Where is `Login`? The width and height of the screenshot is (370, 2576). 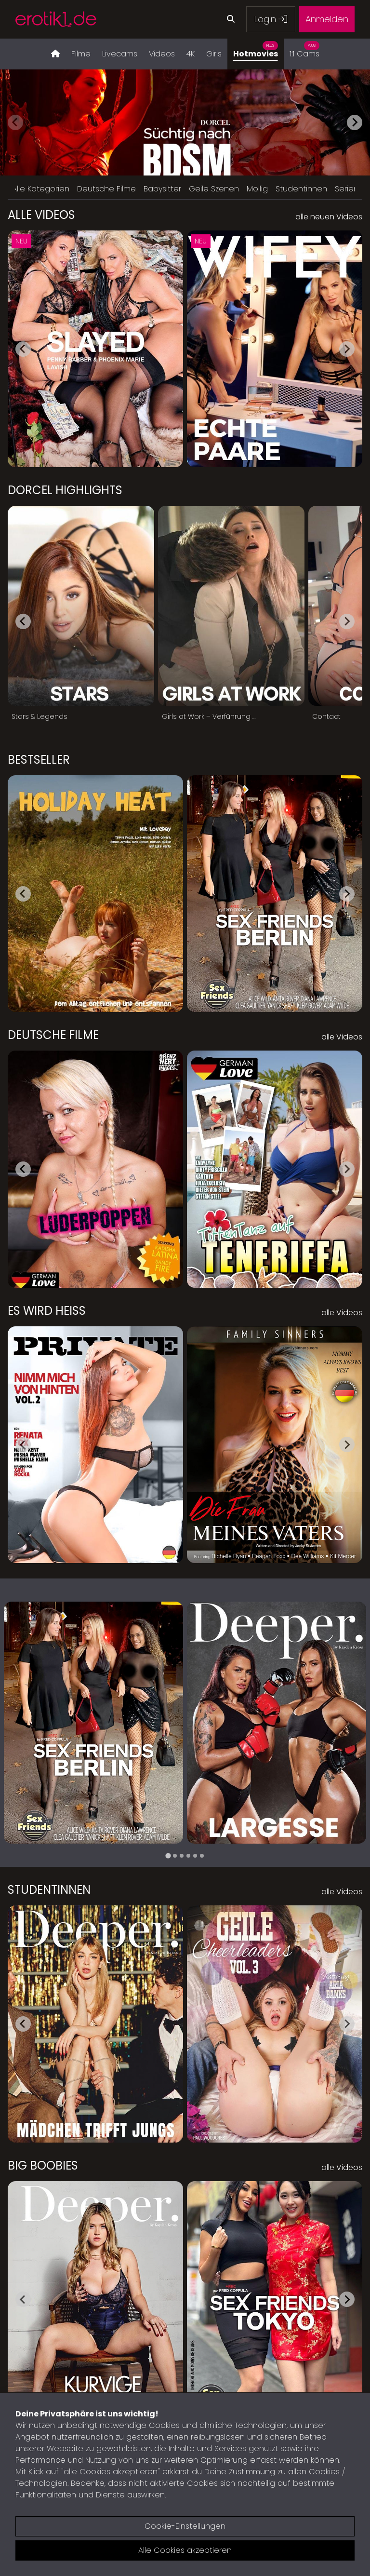
Login is located at coordinates (270, 19).